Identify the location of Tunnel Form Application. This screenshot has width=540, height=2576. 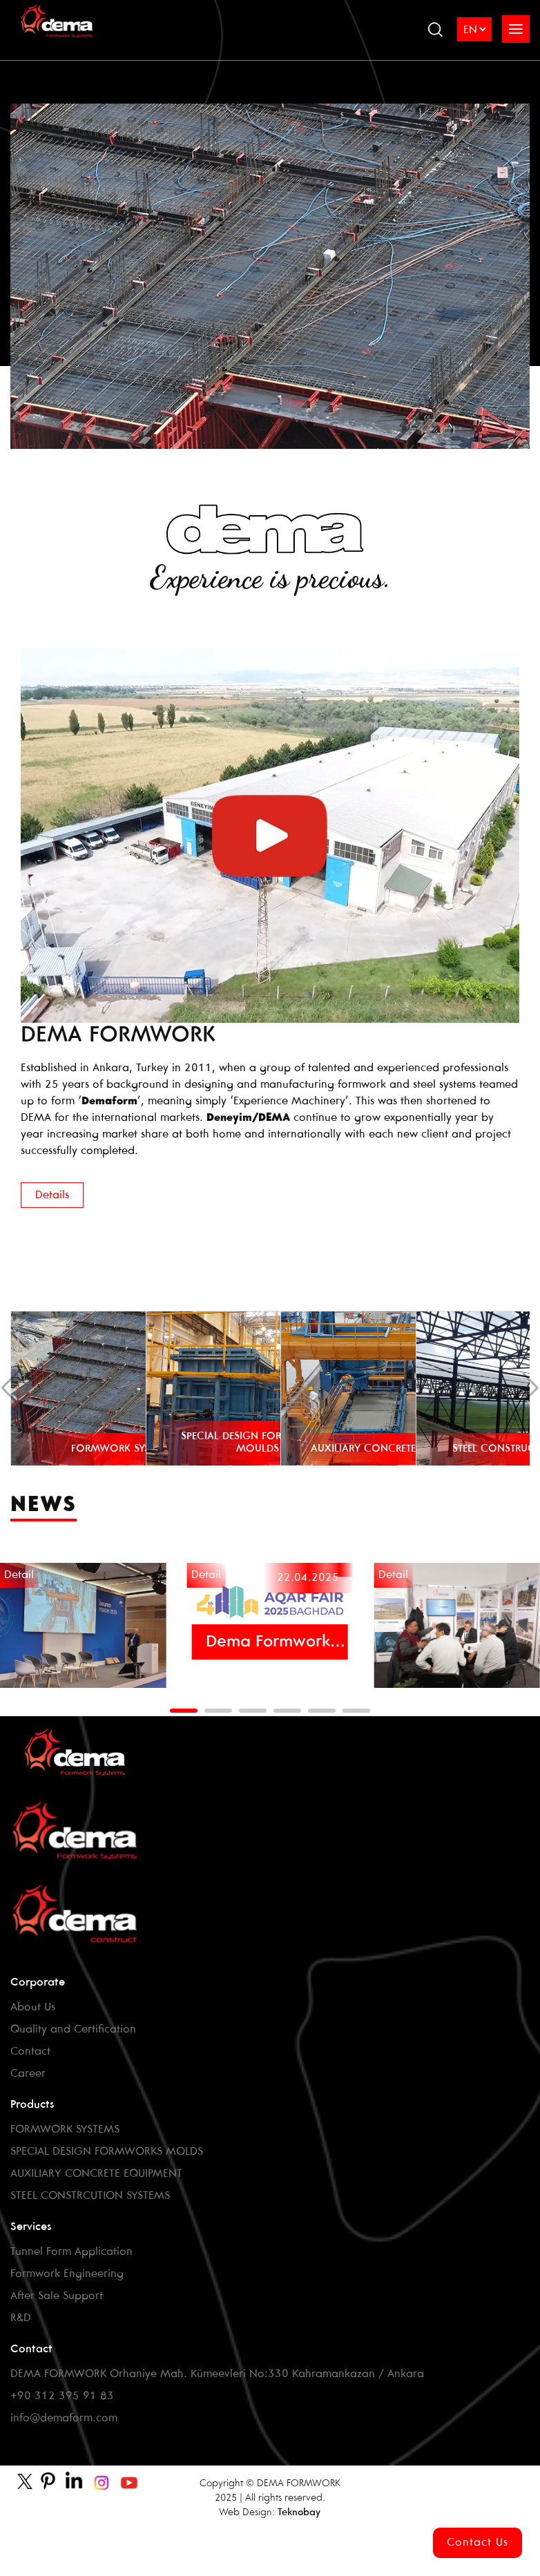
(71, 2252).